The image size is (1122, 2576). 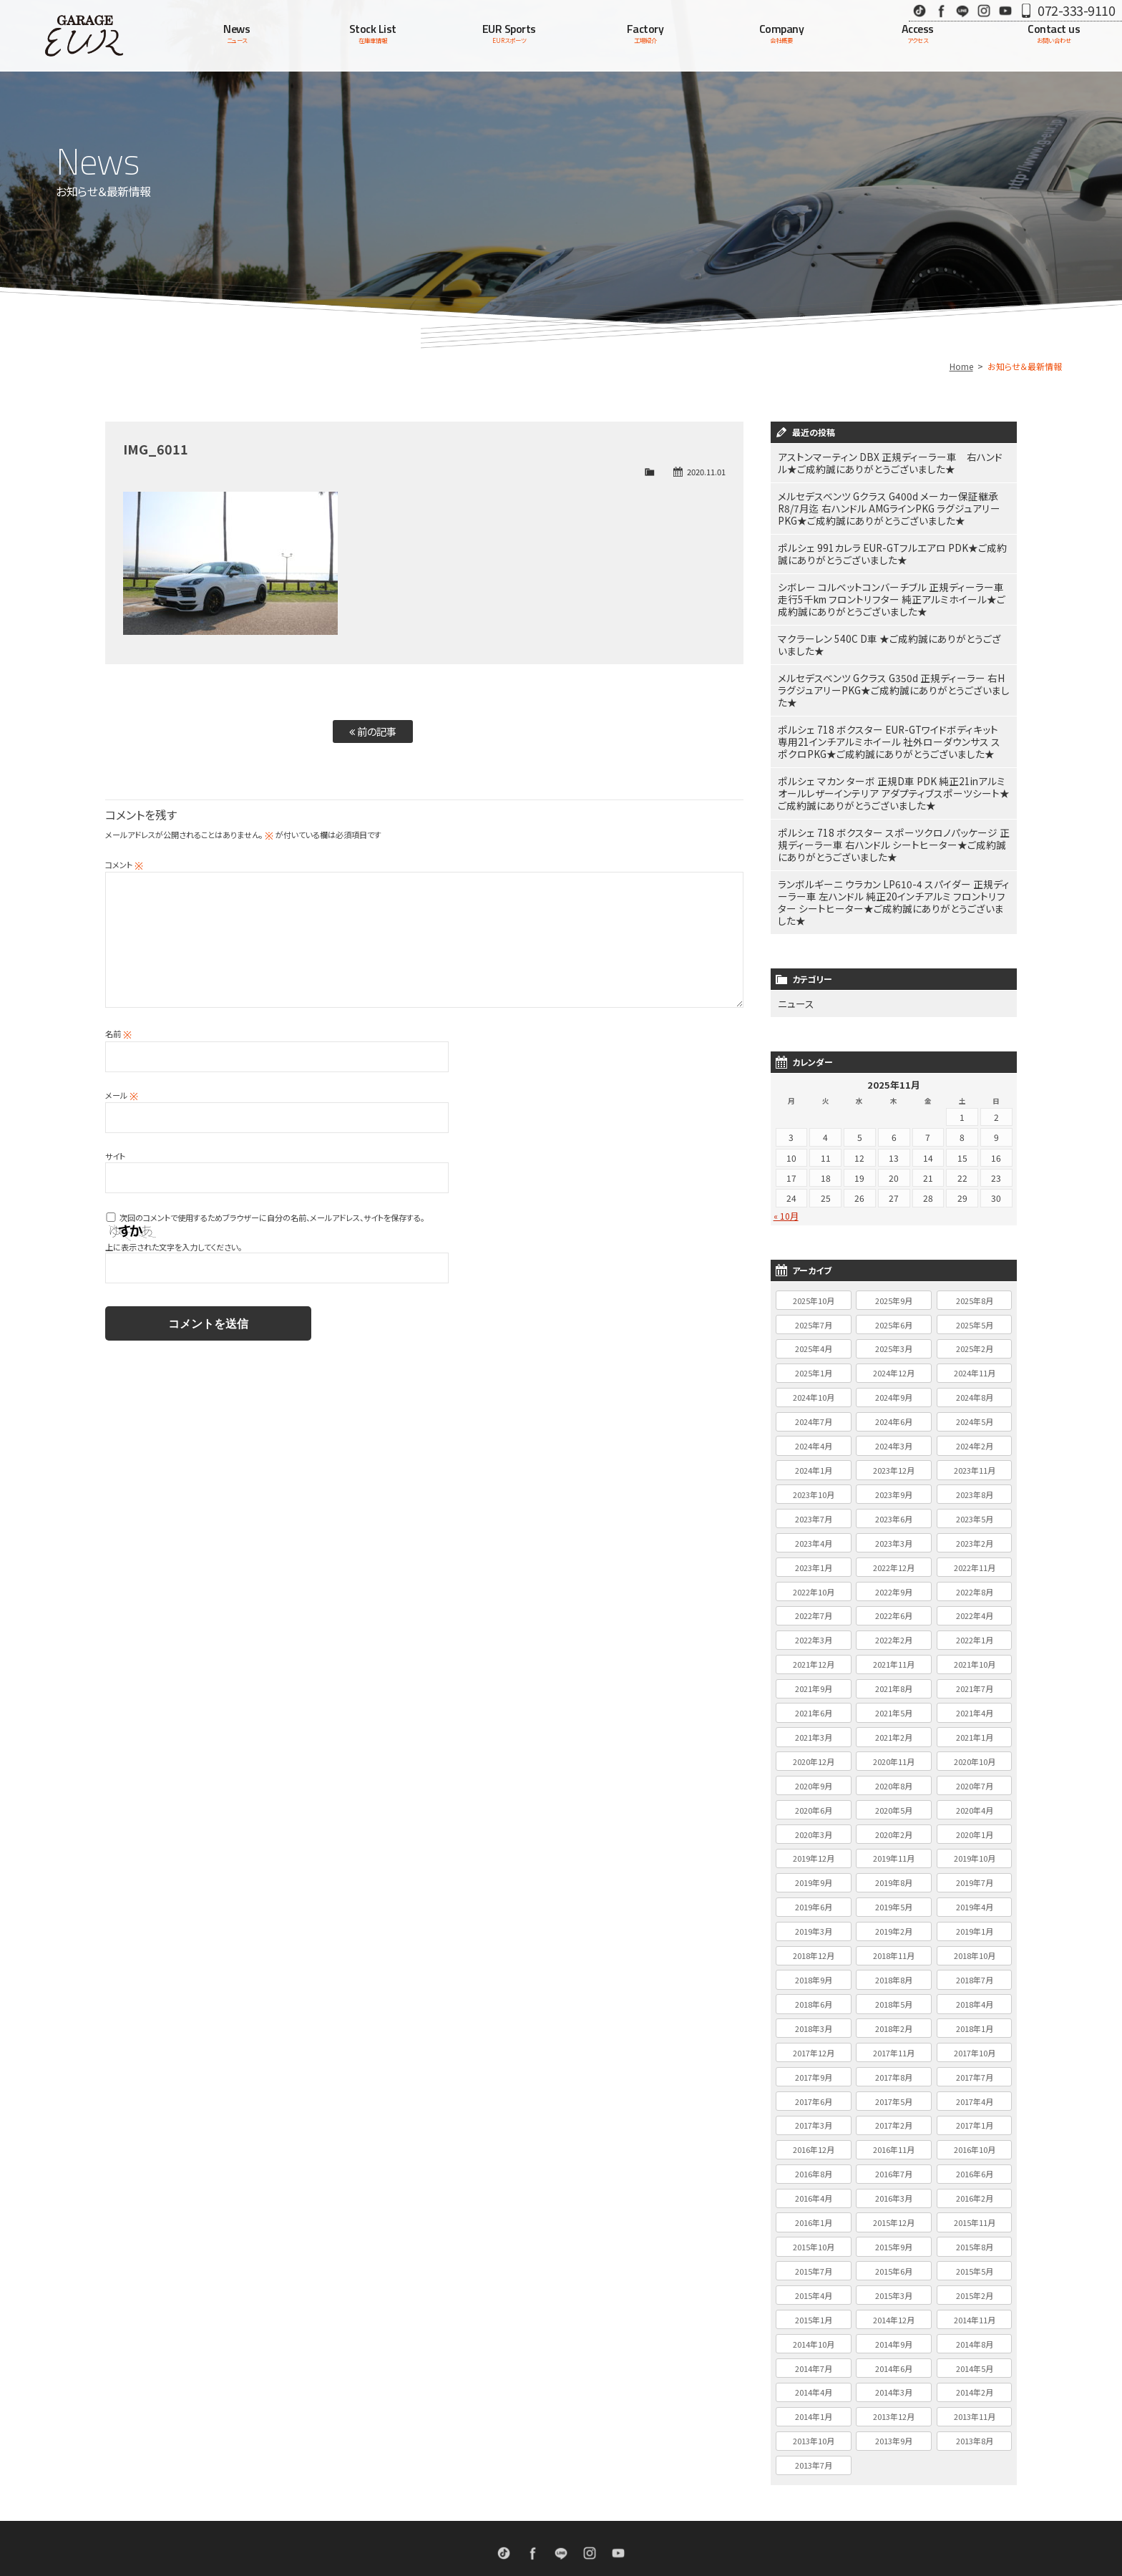 What do you see at coordinates (893, 1868) in the screenshot?
I see `2019年2月` at bounding box center [893, 1868].